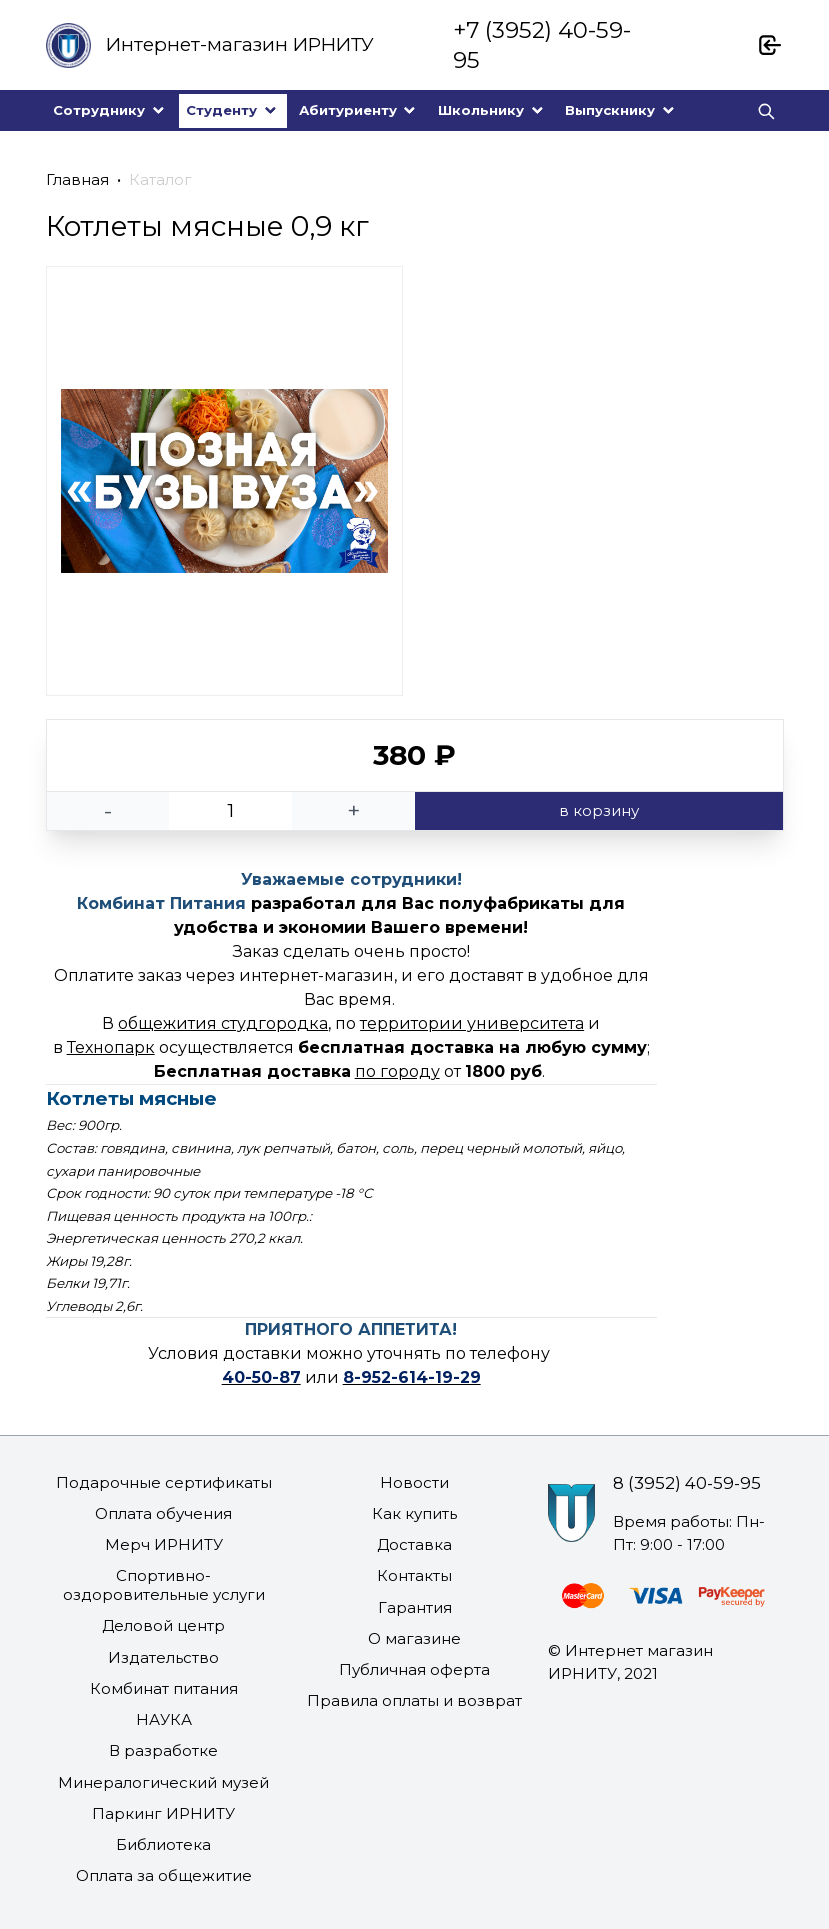 Image resolution: width=829 pixels, height=1929 pixels. I want to click on Правила оплаты и возврат, so click(414, 1700).